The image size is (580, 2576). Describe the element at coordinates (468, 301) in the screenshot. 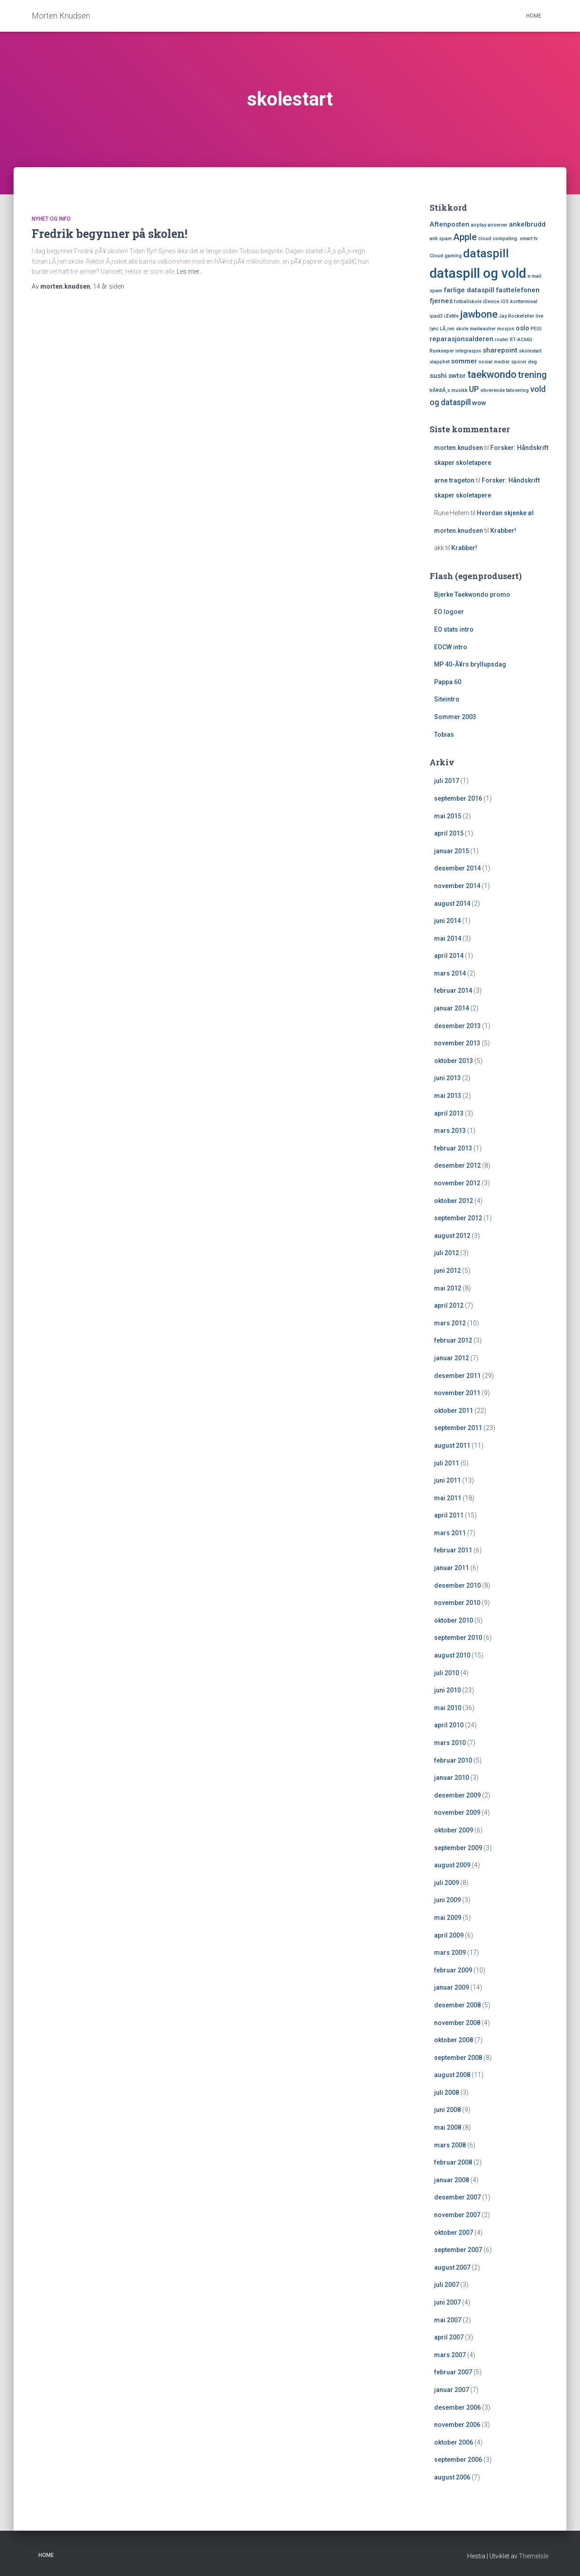

I see `fotballskole [fotballskole (1 element)]` at that location.